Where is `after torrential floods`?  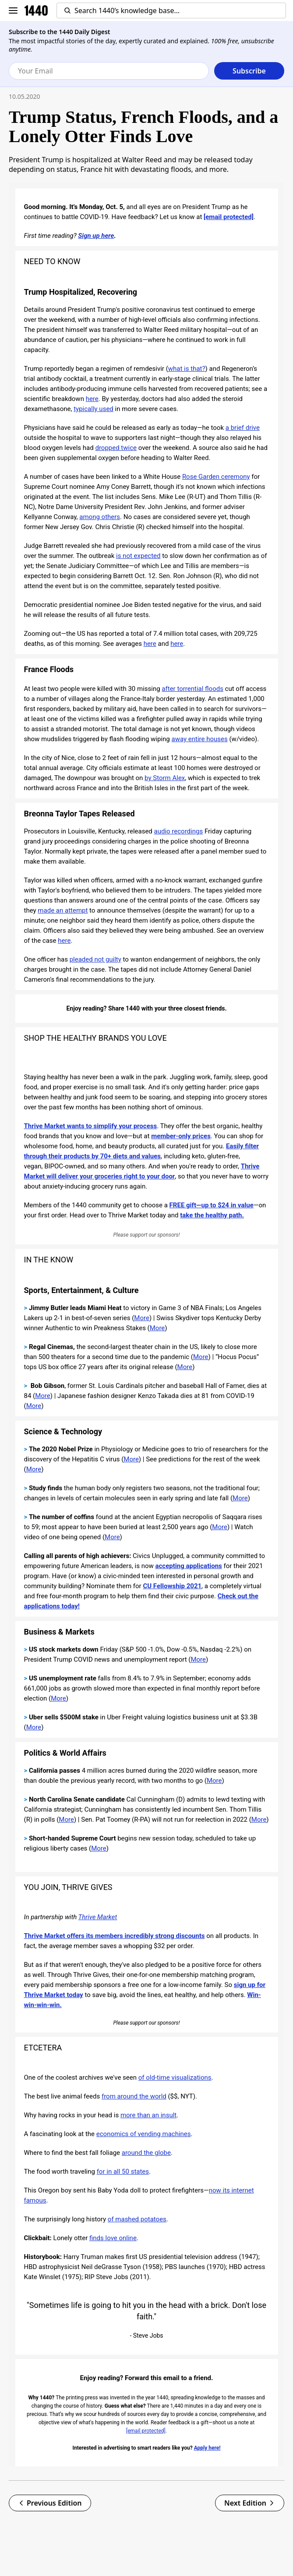 after torrential floods is located at coordinates (192, 689).